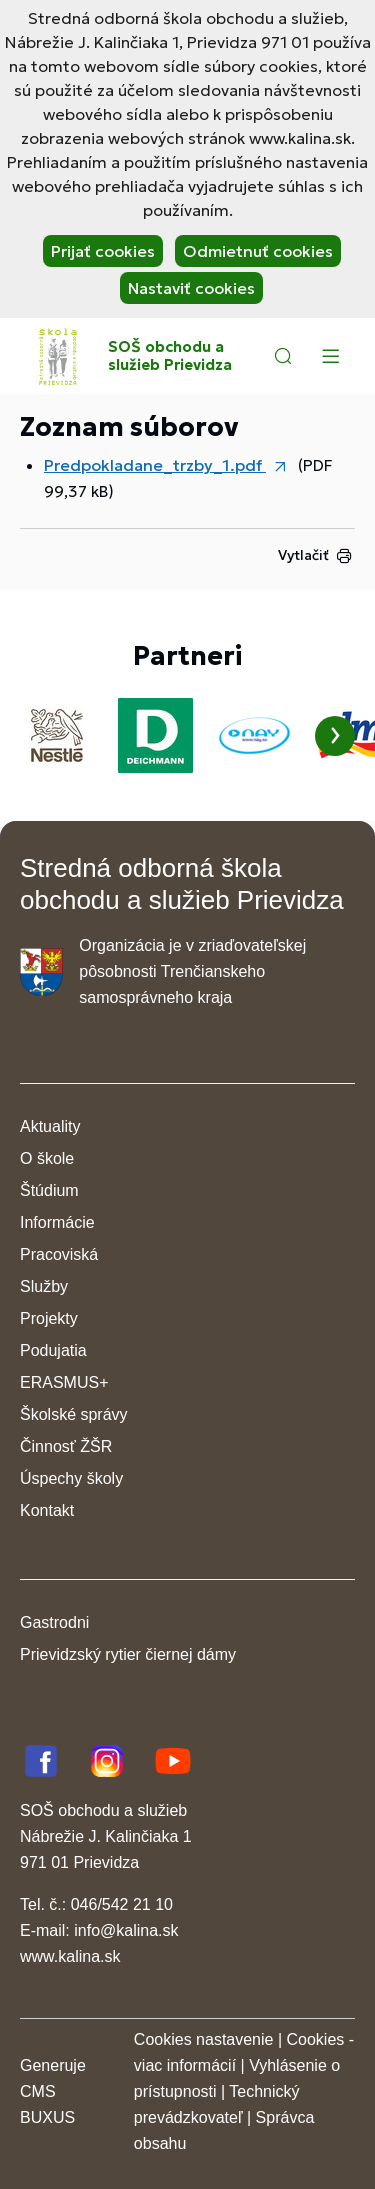 The height and width of the screenshot is (2189, 375). What do you see at coordinates (53, 1350) in the screenshot?
I see `Podujatia` at bounding box center [53, 1350].